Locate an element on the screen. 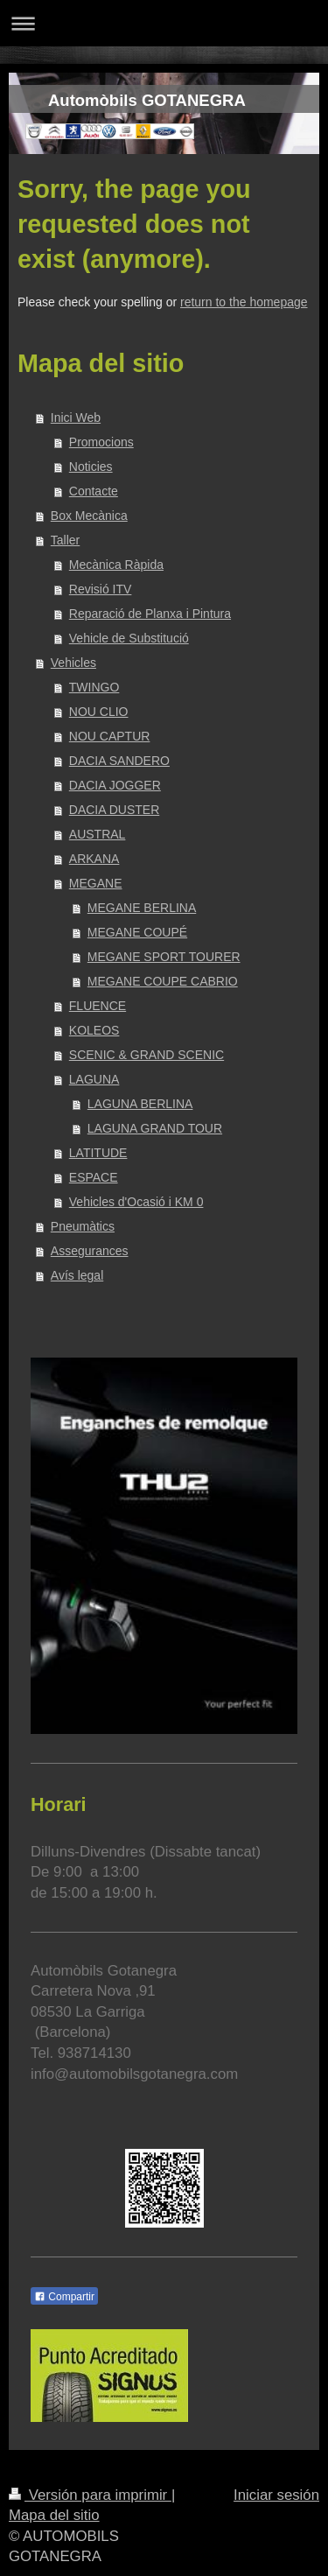 Image resolution: width=328 pixels, height=2576 pixels. Mapa del sitio is located at coordinates (54, 2515).